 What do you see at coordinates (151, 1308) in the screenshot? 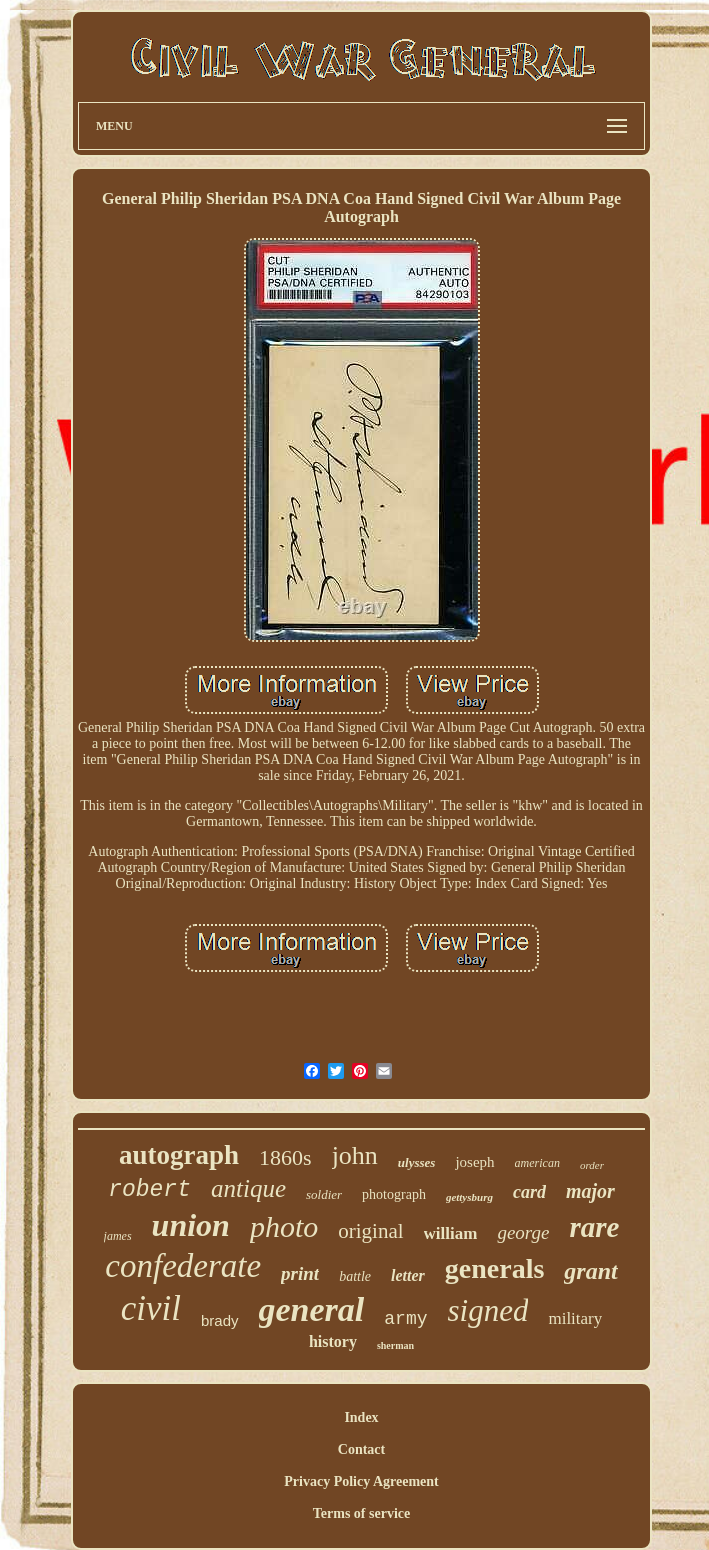
I see `civil` at bounding box center [151, 1308].